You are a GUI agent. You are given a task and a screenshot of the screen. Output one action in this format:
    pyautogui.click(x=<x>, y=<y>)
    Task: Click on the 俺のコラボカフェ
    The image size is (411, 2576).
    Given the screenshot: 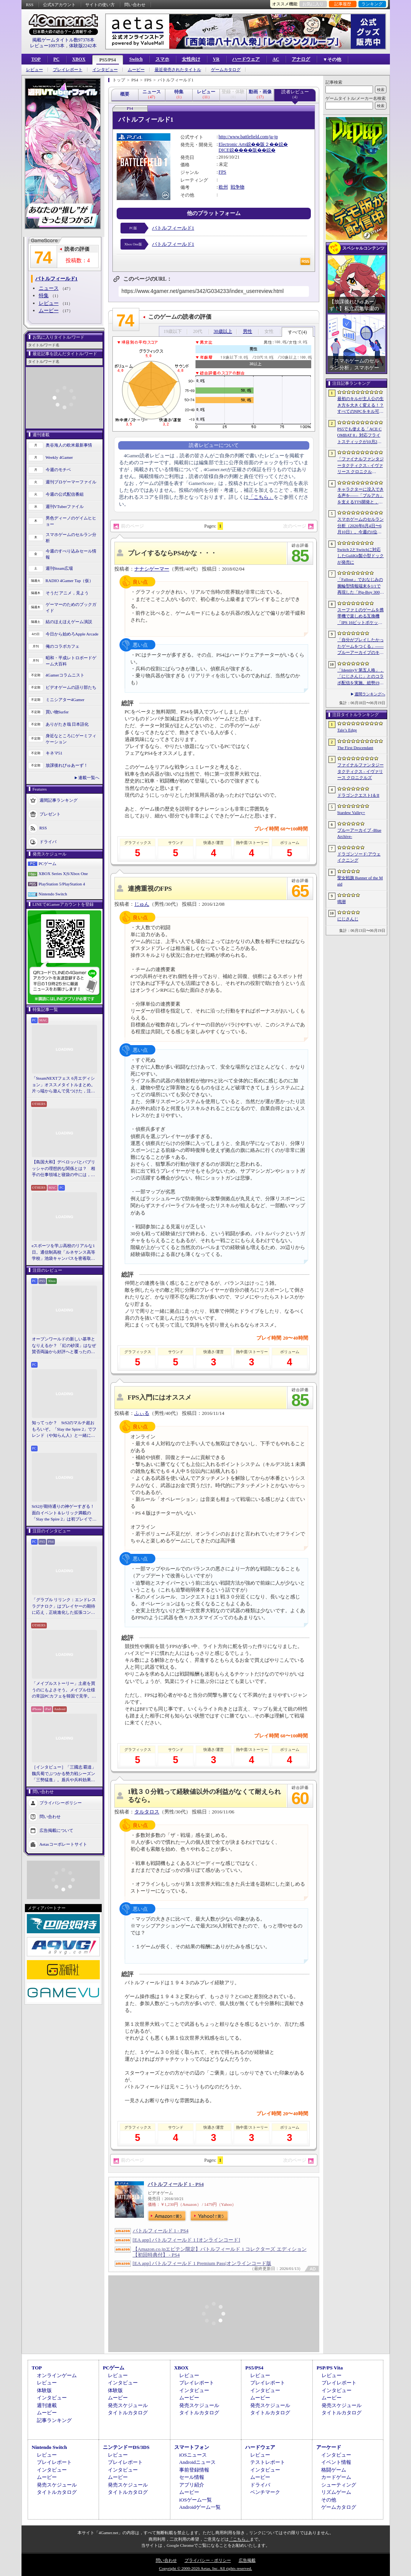 What is the action you would take?
    pyautogui.click(x=62, y=646)
    